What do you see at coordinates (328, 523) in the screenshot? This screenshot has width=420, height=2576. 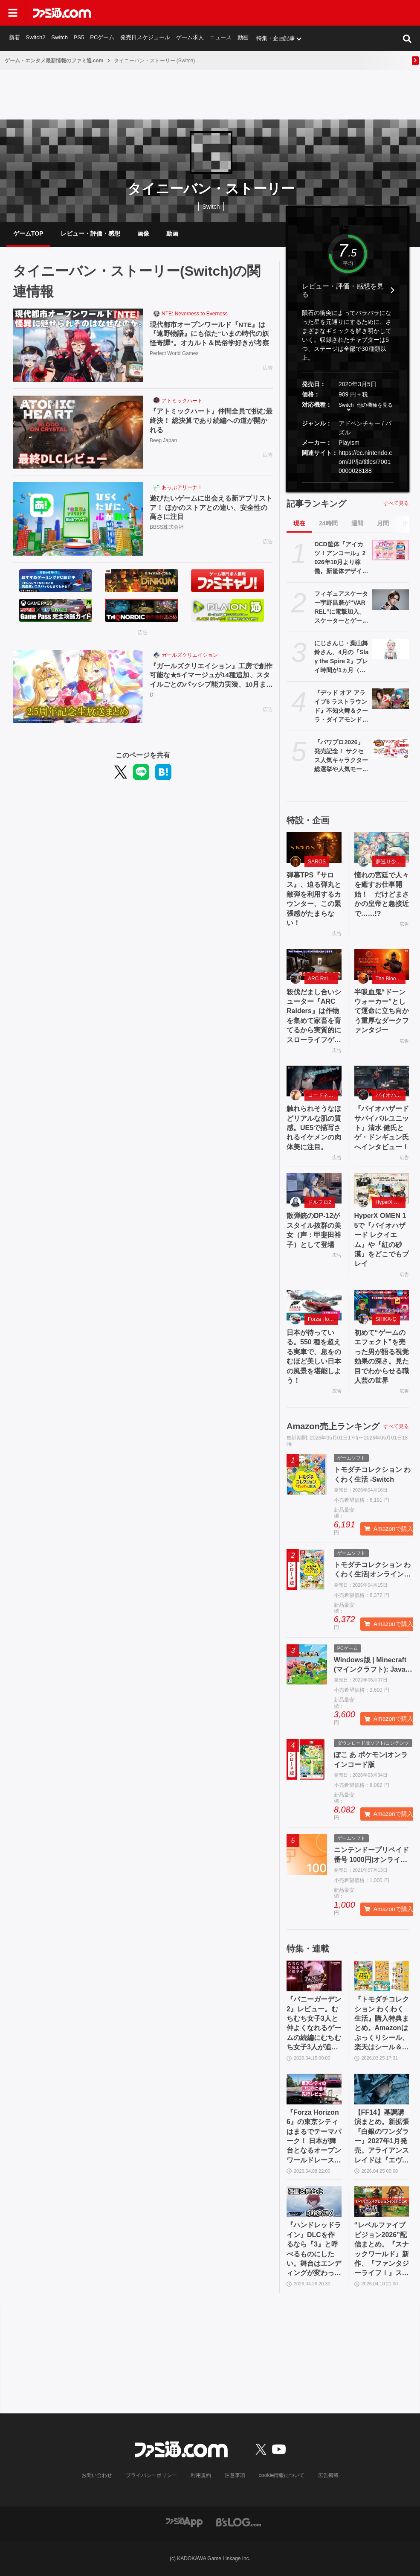 I see `24時間` at bounding box center [328, 523].